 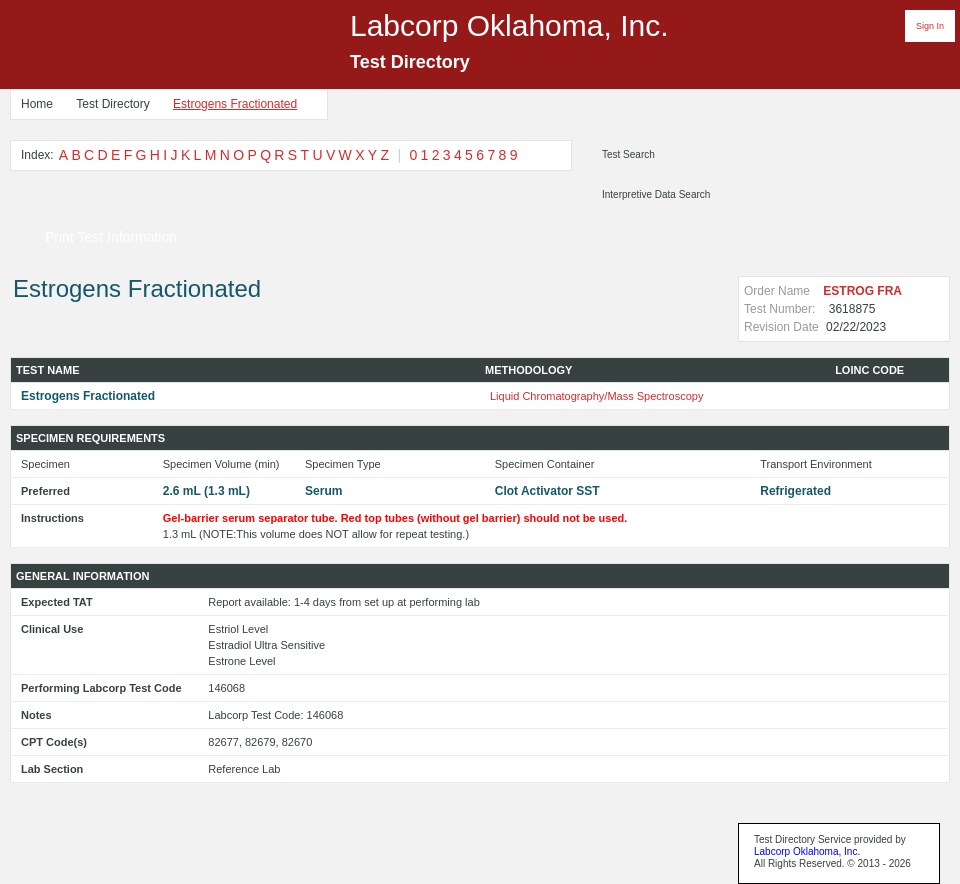 What do you see at coordinates (235, 104) in the screenshot?
I see `Estrogens Fractionated` at bounding box center [235, 104].